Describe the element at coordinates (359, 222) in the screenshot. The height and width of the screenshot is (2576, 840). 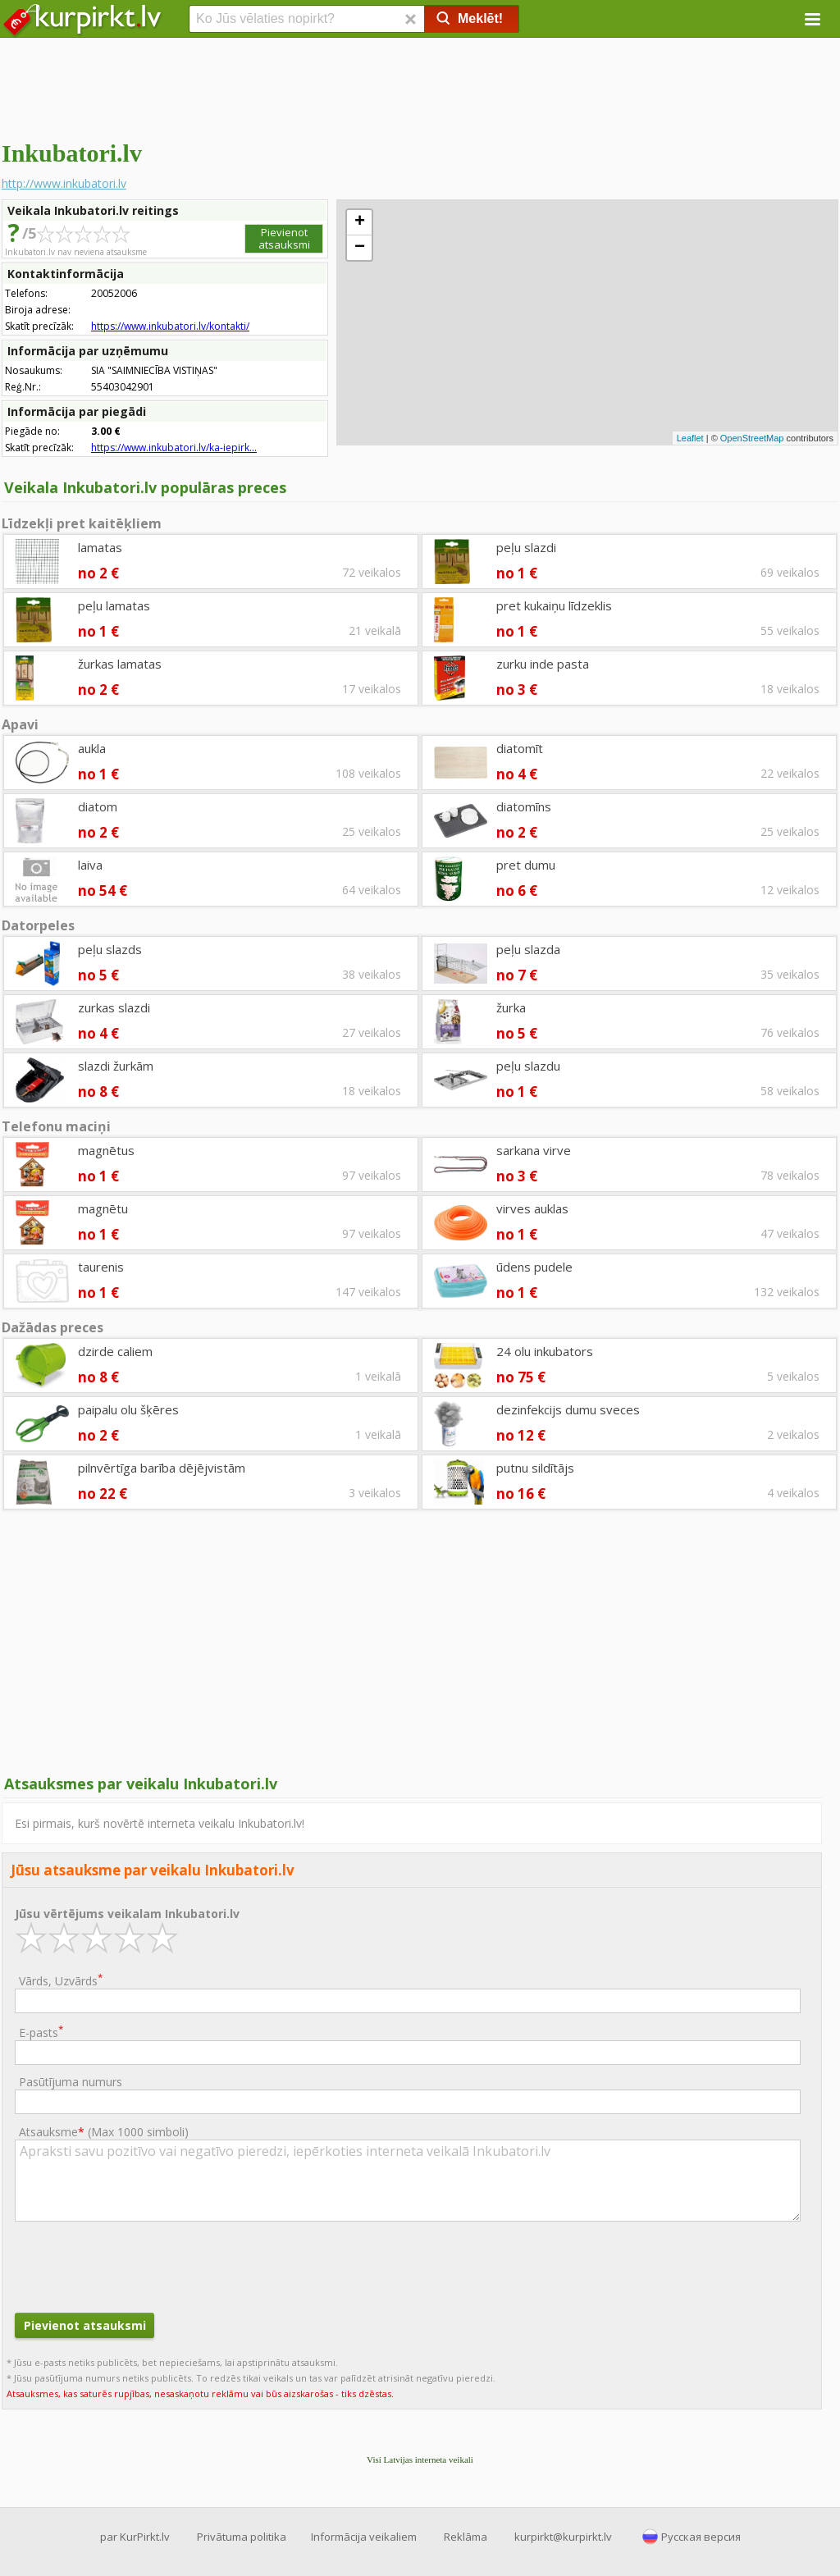
I see `+ [button]` at that location.